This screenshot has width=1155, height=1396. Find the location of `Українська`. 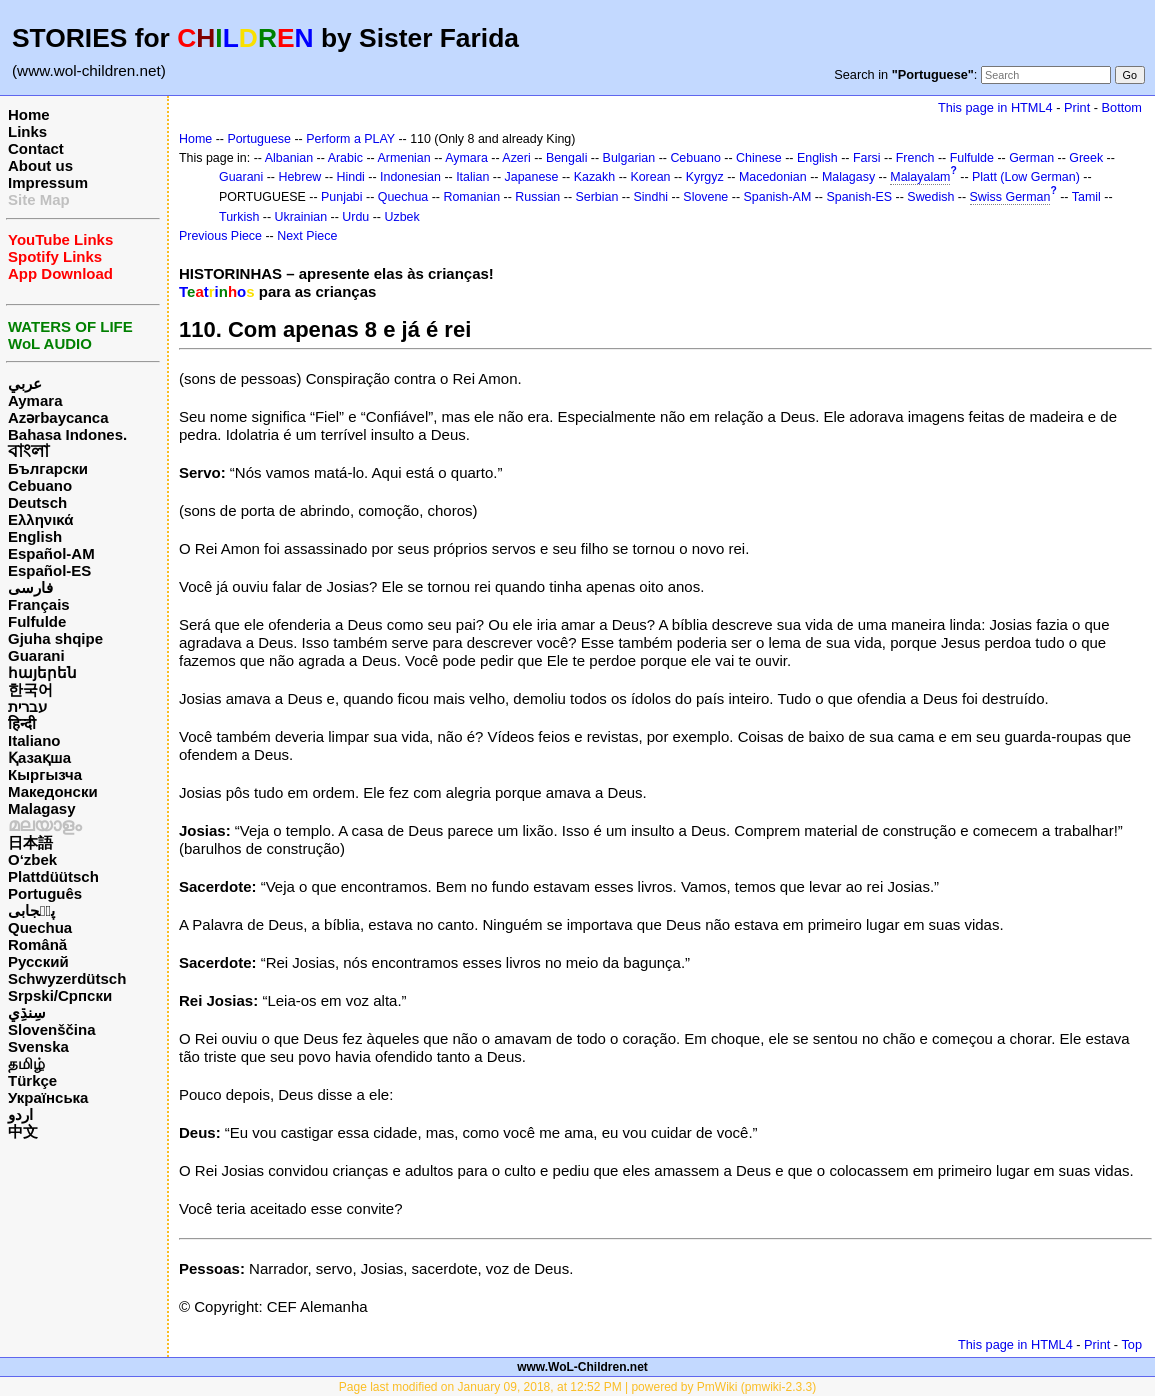

Українська is located at coordinates (48, 1097).